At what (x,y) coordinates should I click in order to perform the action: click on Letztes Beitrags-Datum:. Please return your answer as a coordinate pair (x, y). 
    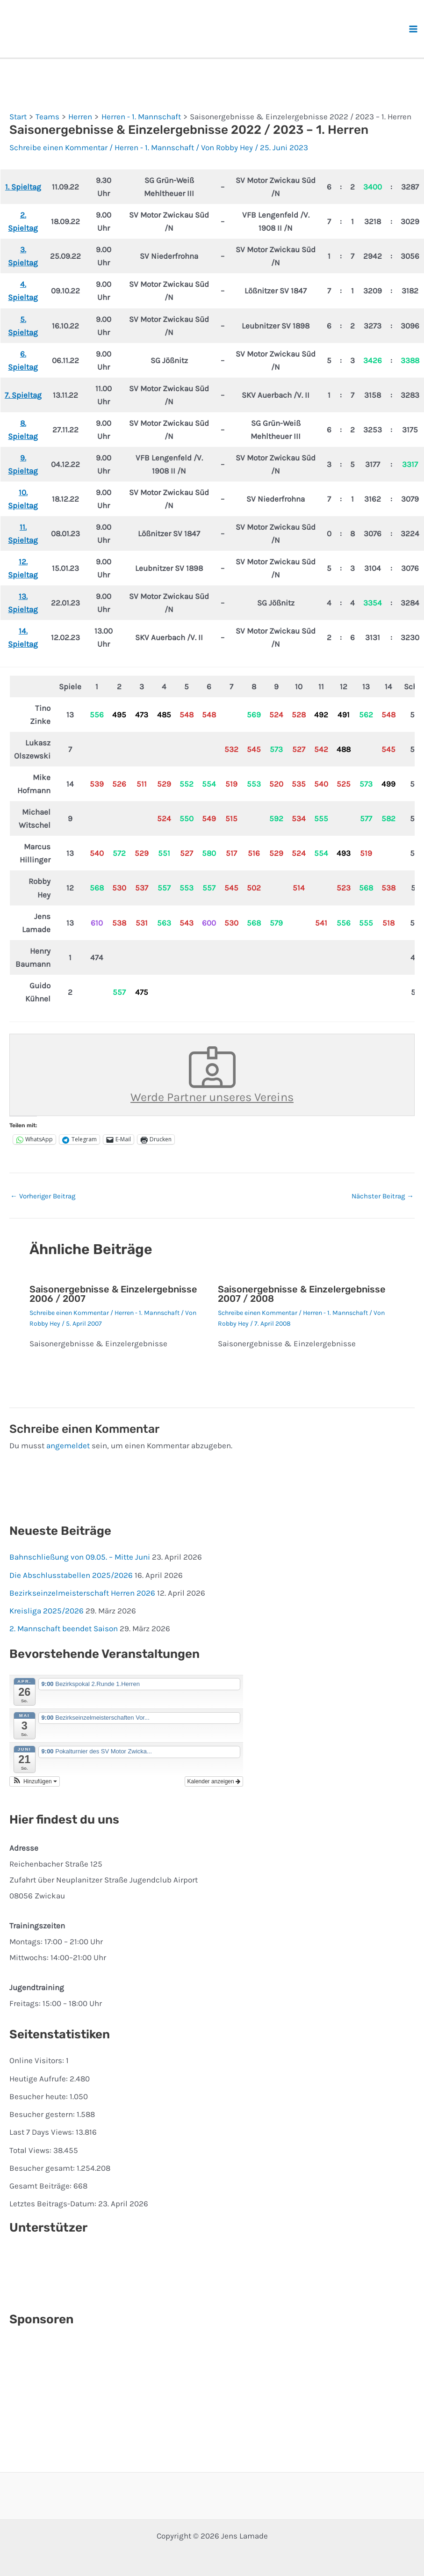
    Looking at the image, I should click on (53, 2203).